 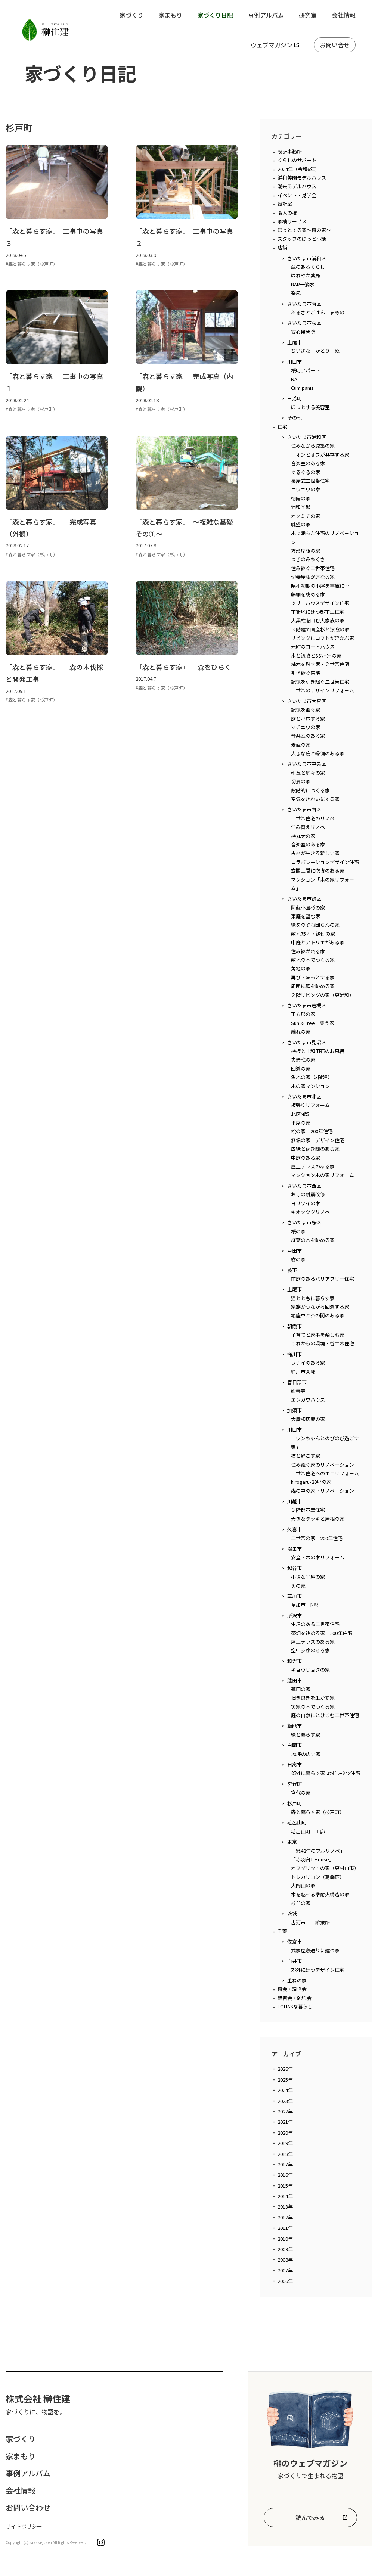 I want to click on 空中歩廊のある家, so click(x=310, y=1650).